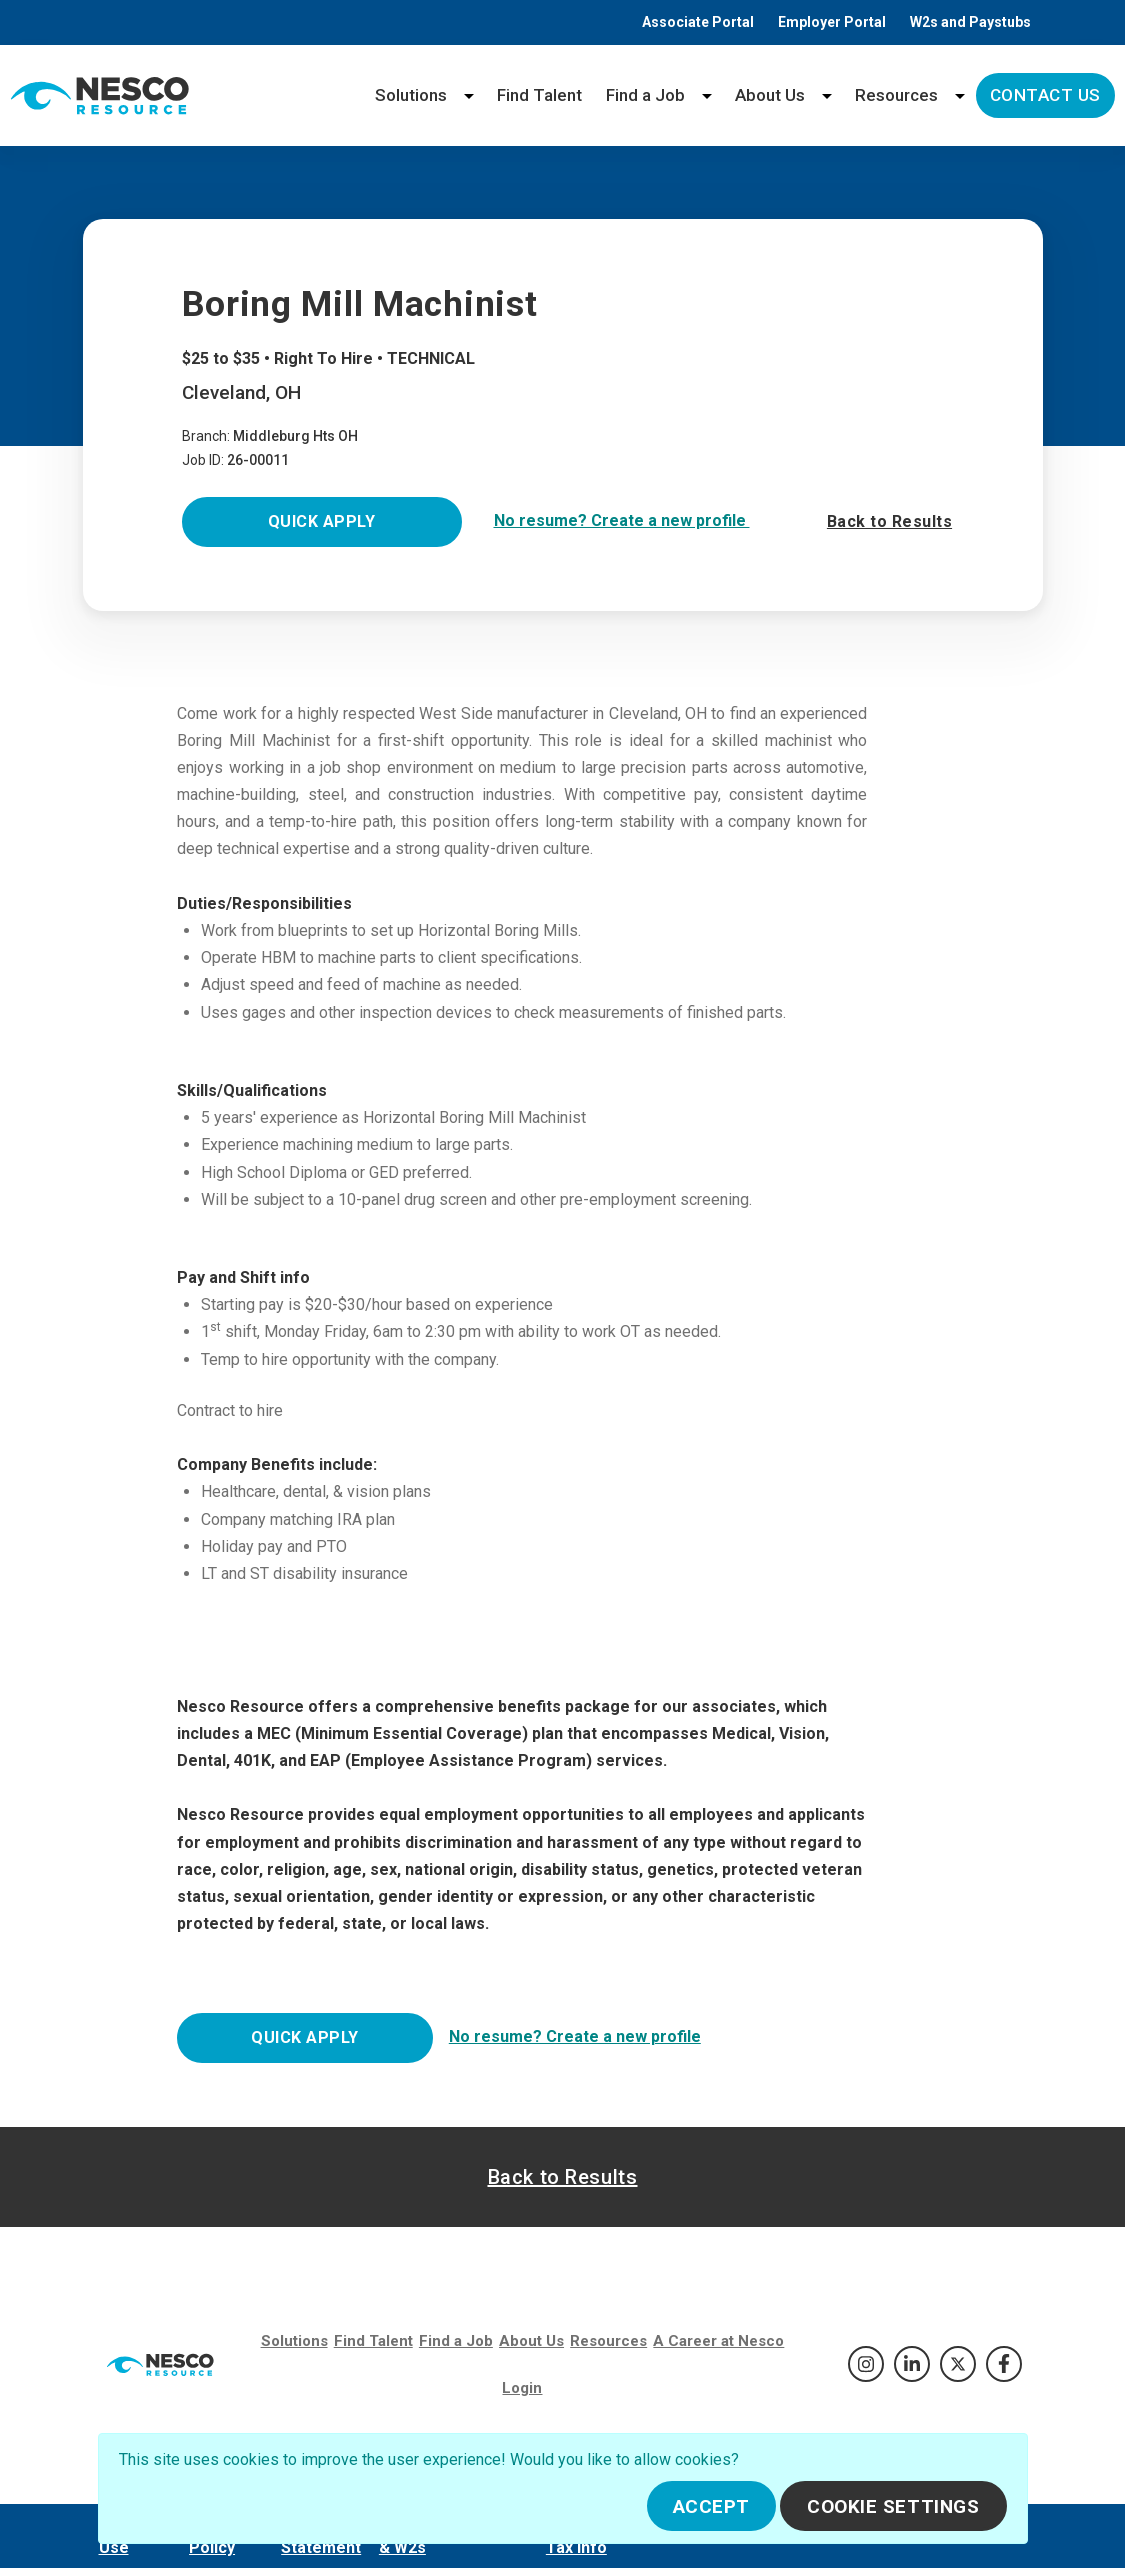 The height and width of the screenshot is (2568, 1125). Describe the element at coordinates (1045, 95) in the screenshot. I see `Contact Us` at that location.